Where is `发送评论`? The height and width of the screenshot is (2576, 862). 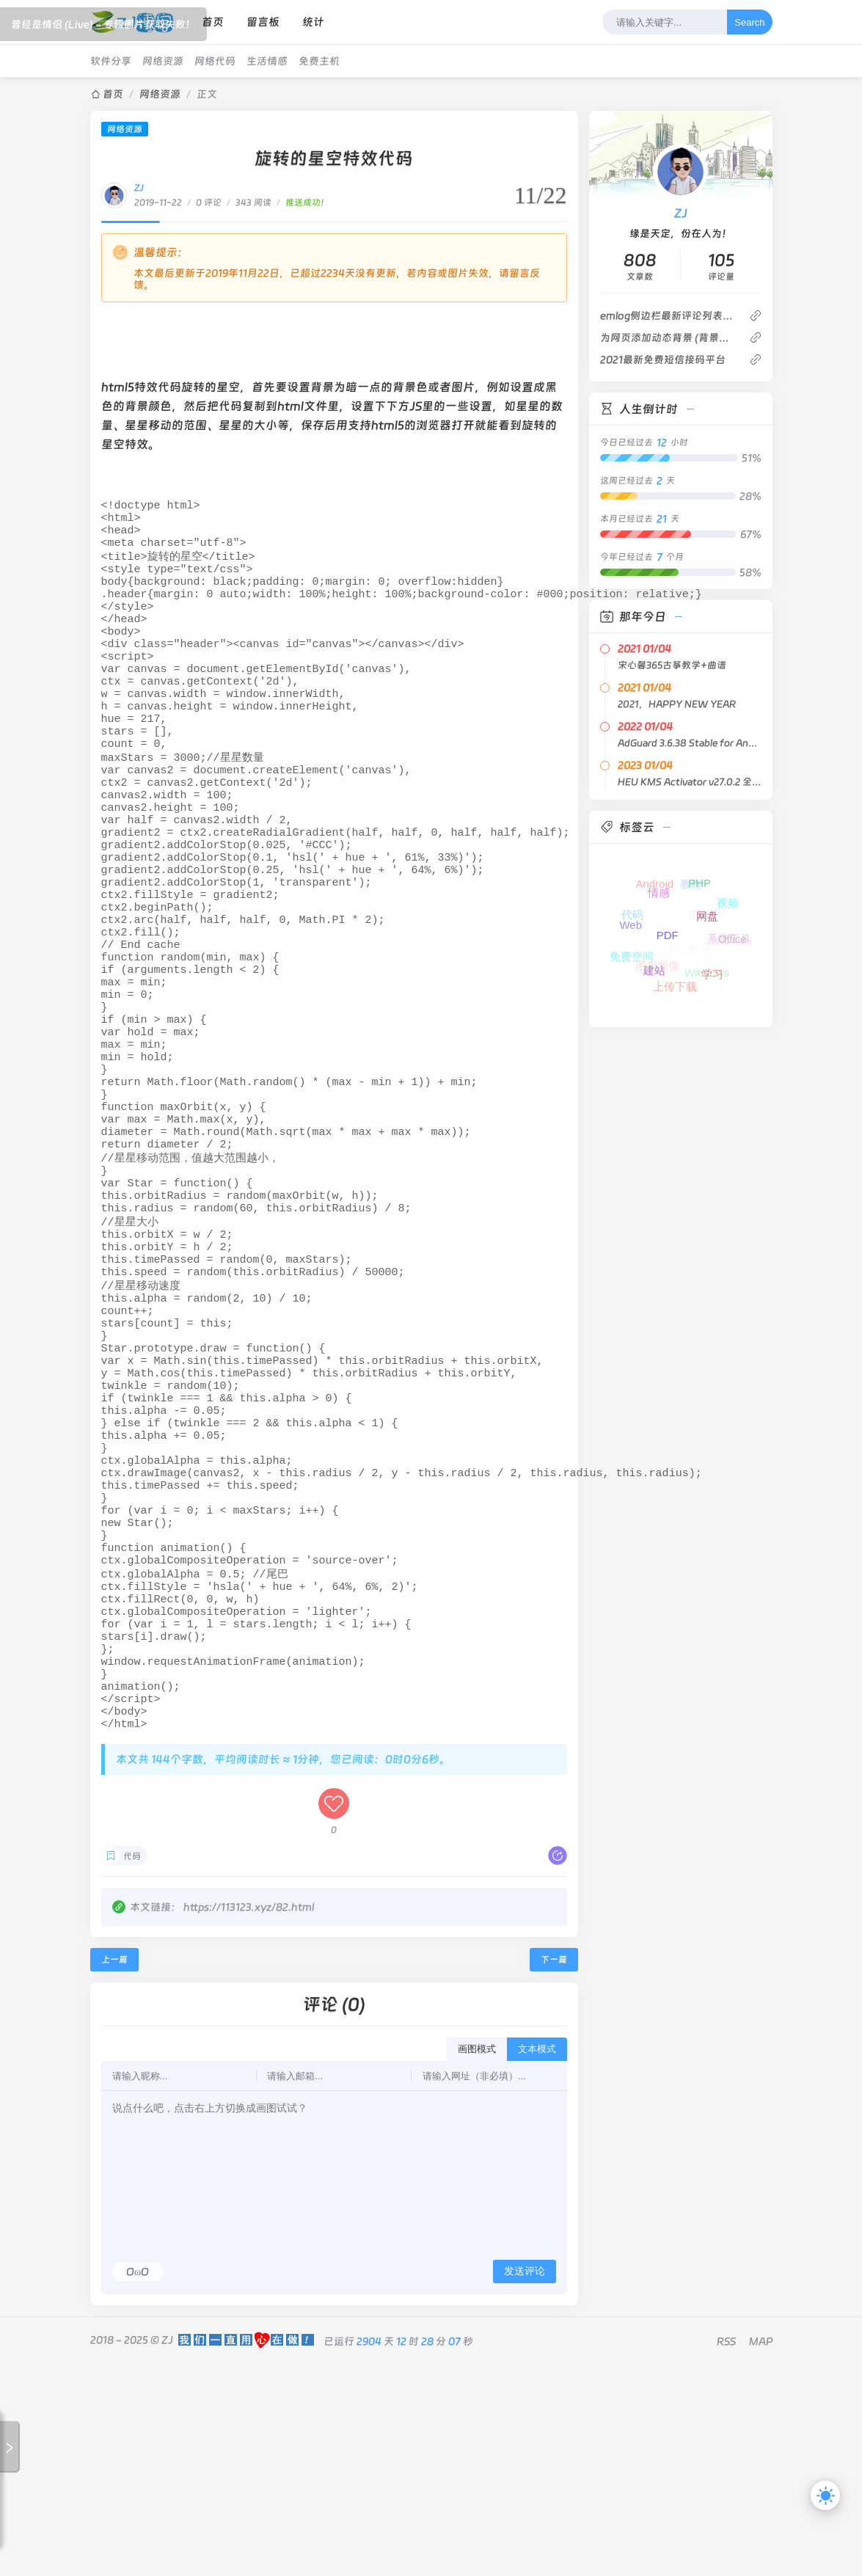
发送评论 is located at coordinates (524, 2482).